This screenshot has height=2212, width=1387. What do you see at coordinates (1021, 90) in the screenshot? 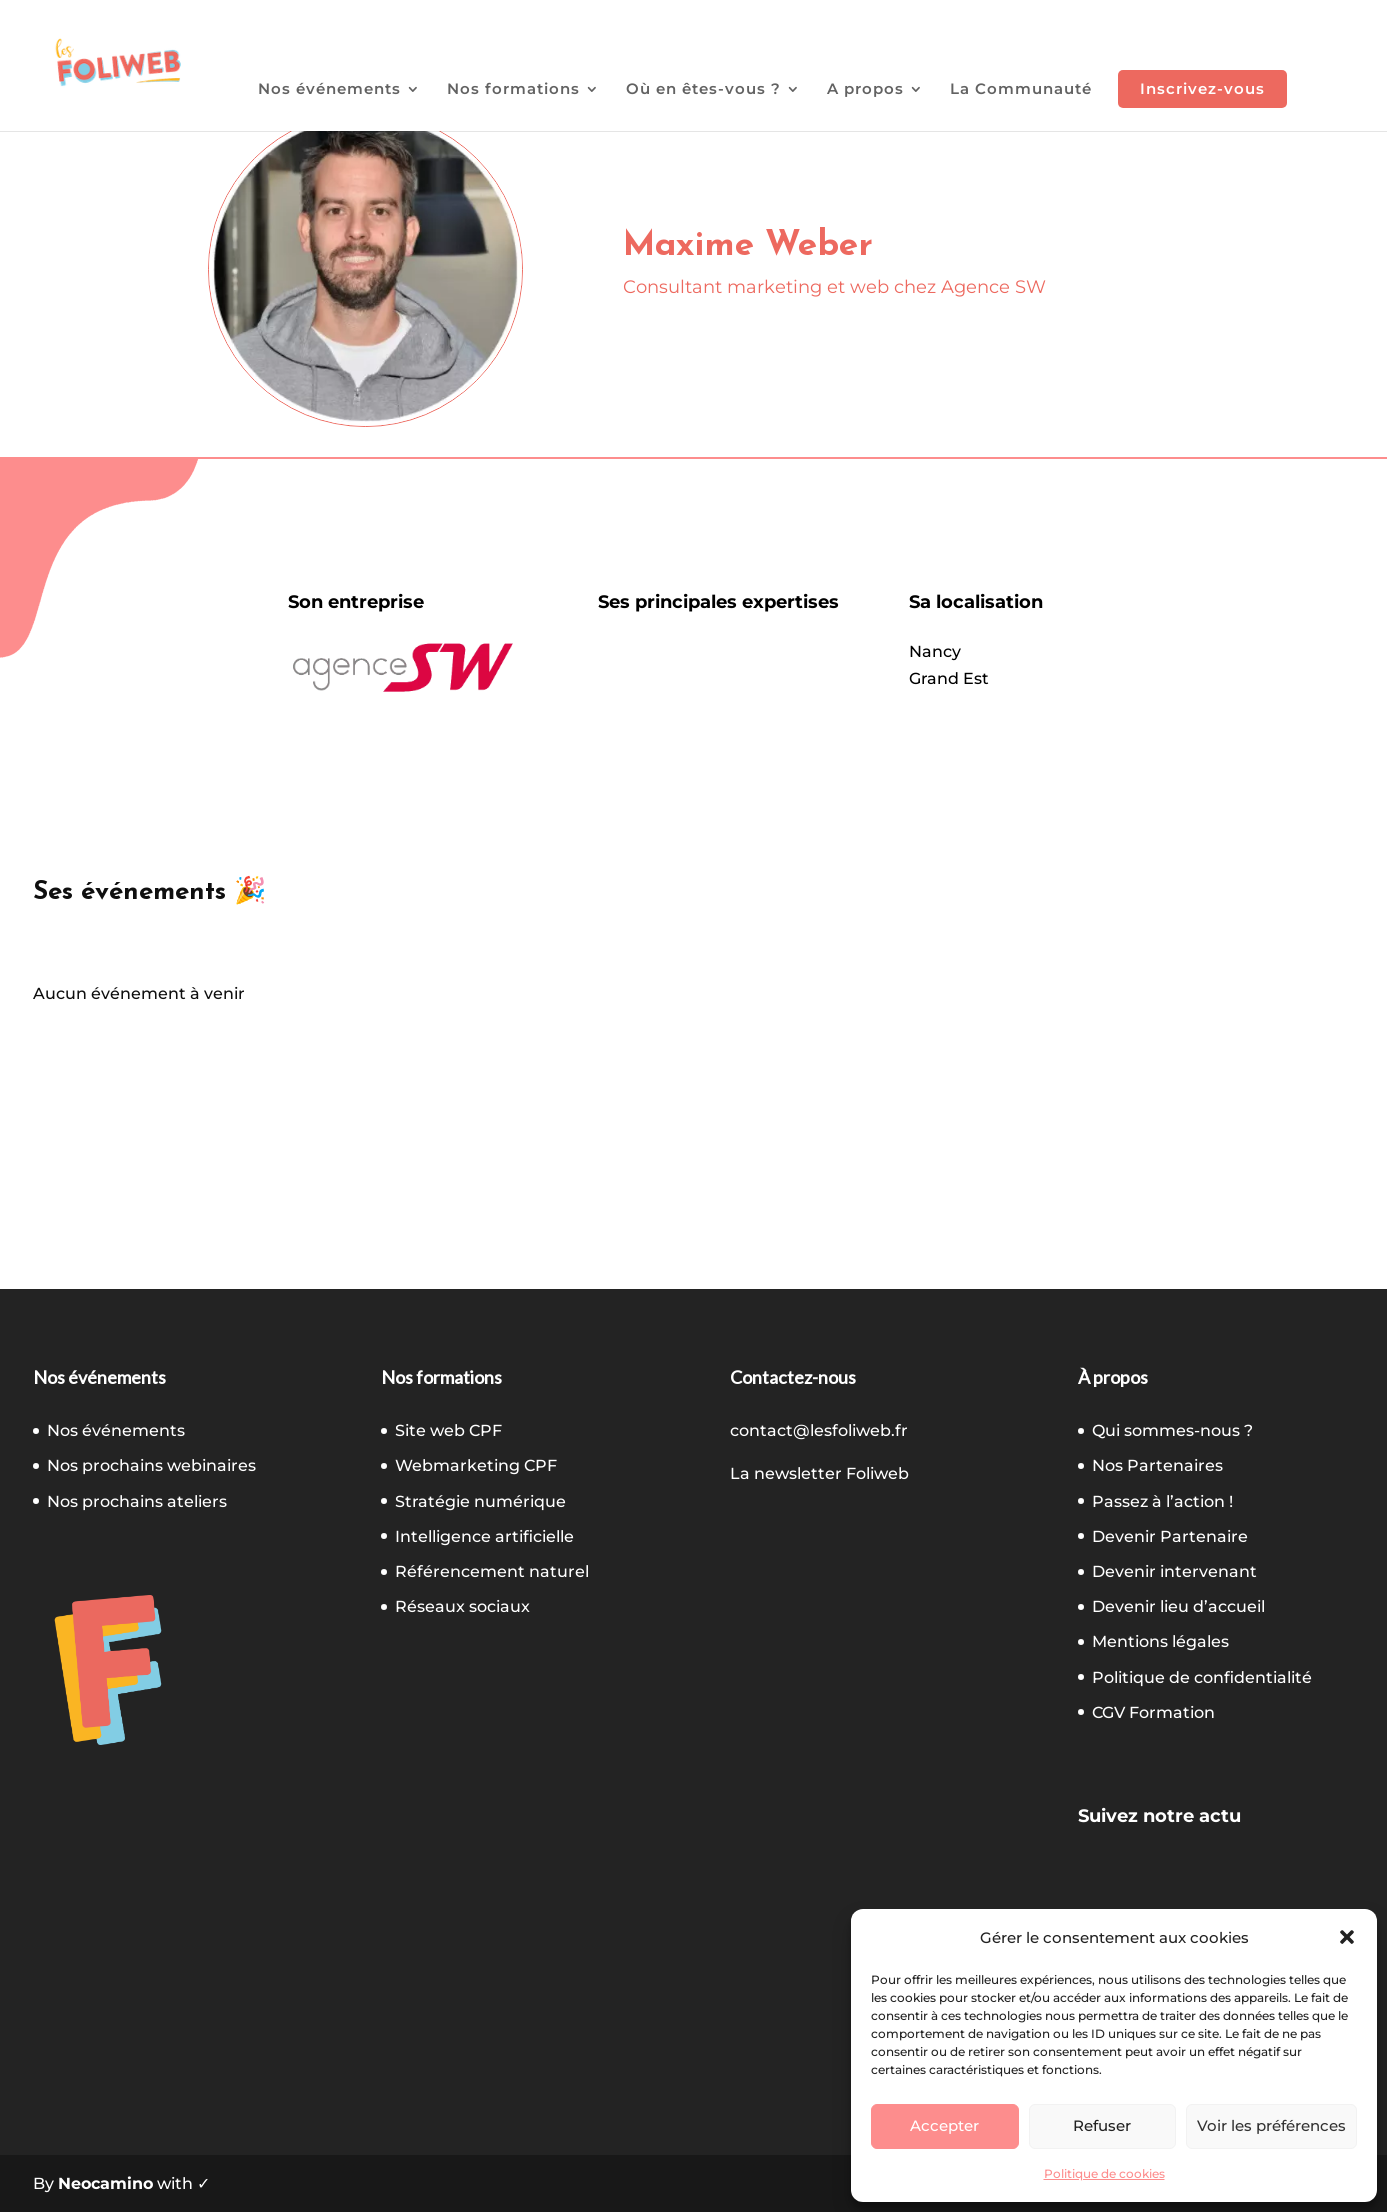
I see `La Communauté` at bounding box center [1021, 90].